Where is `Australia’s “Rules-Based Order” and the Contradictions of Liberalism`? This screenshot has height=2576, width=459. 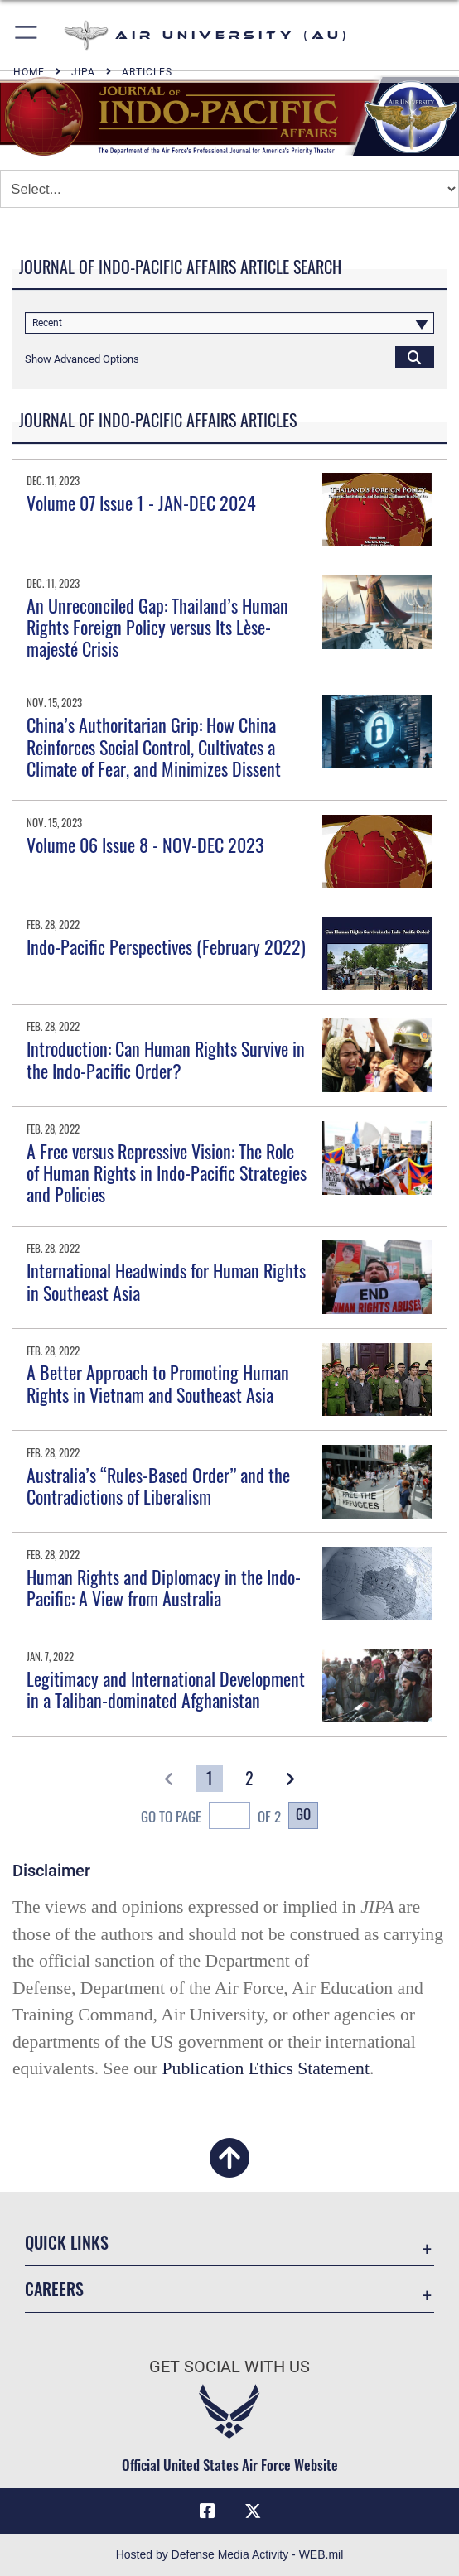
Australia’s “Rules-Based Order” and the Contradictions of Liberalism is located at coordinates (158, 1485).